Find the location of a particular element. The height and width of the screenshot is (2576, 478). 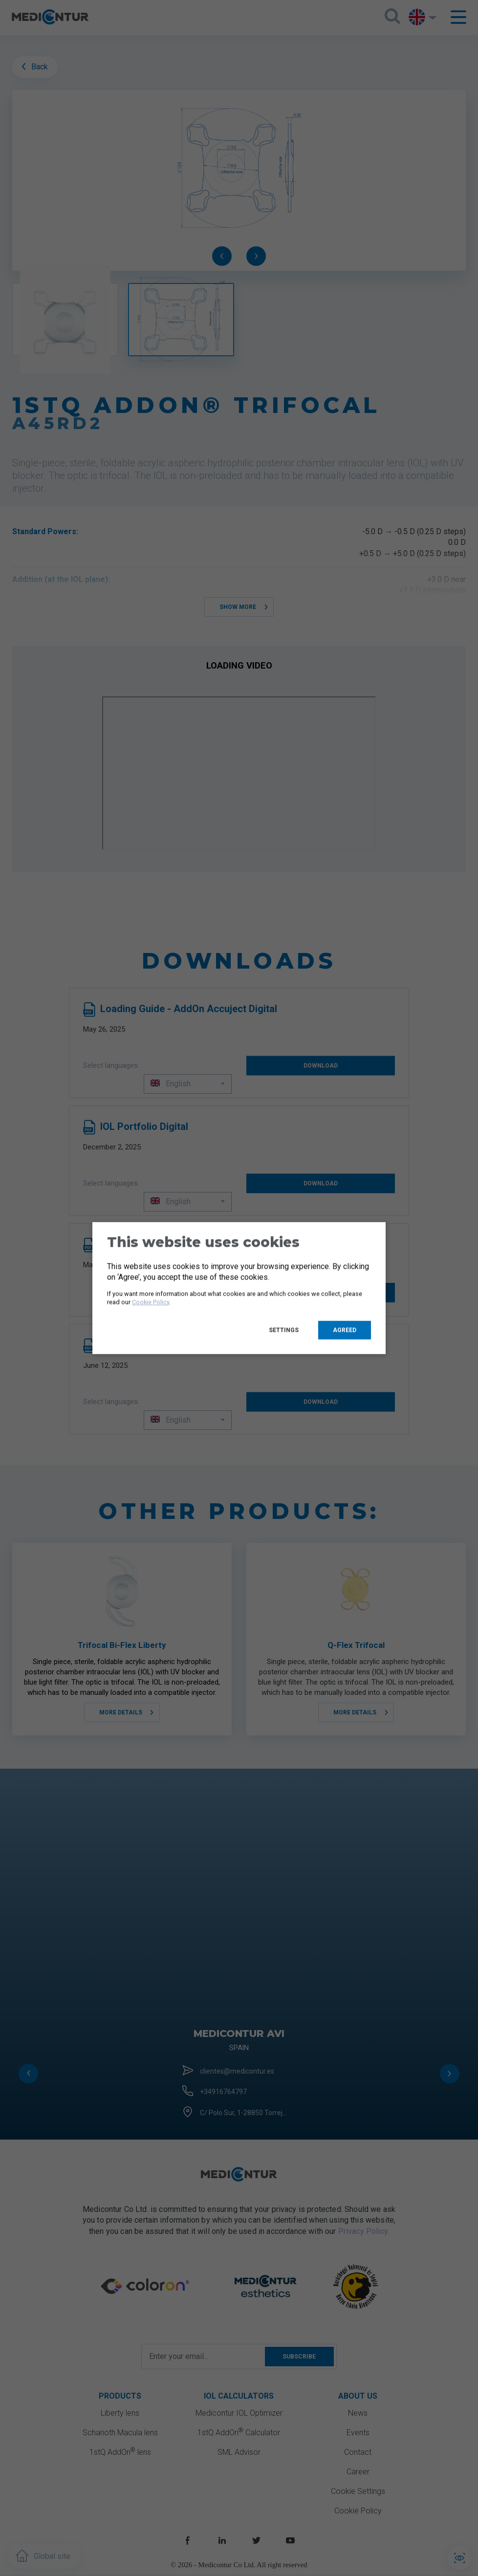

Cookie Policy is located at coordinates (150, 1301).